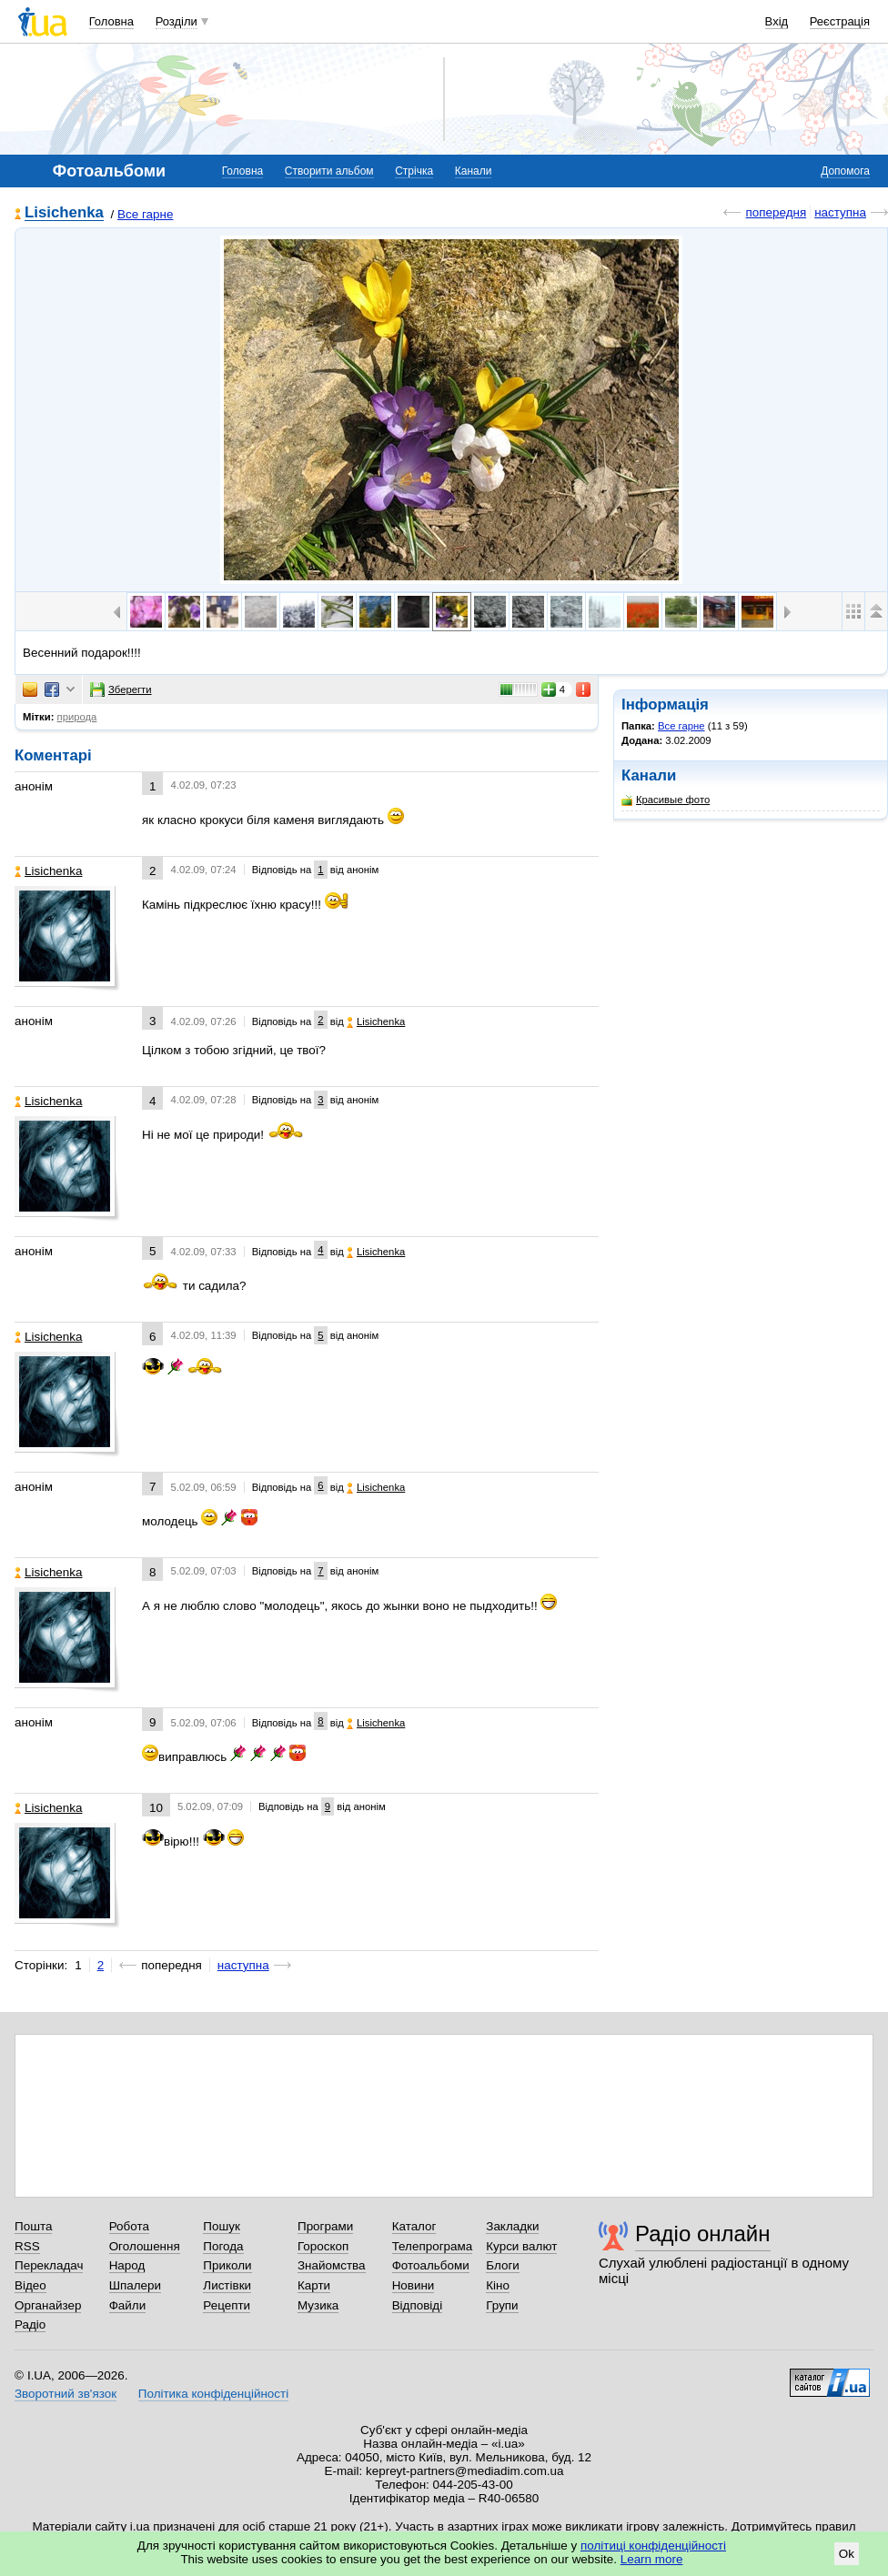 The image size is (888, 2576). I want to click on Пошук, so click(221, 2226).